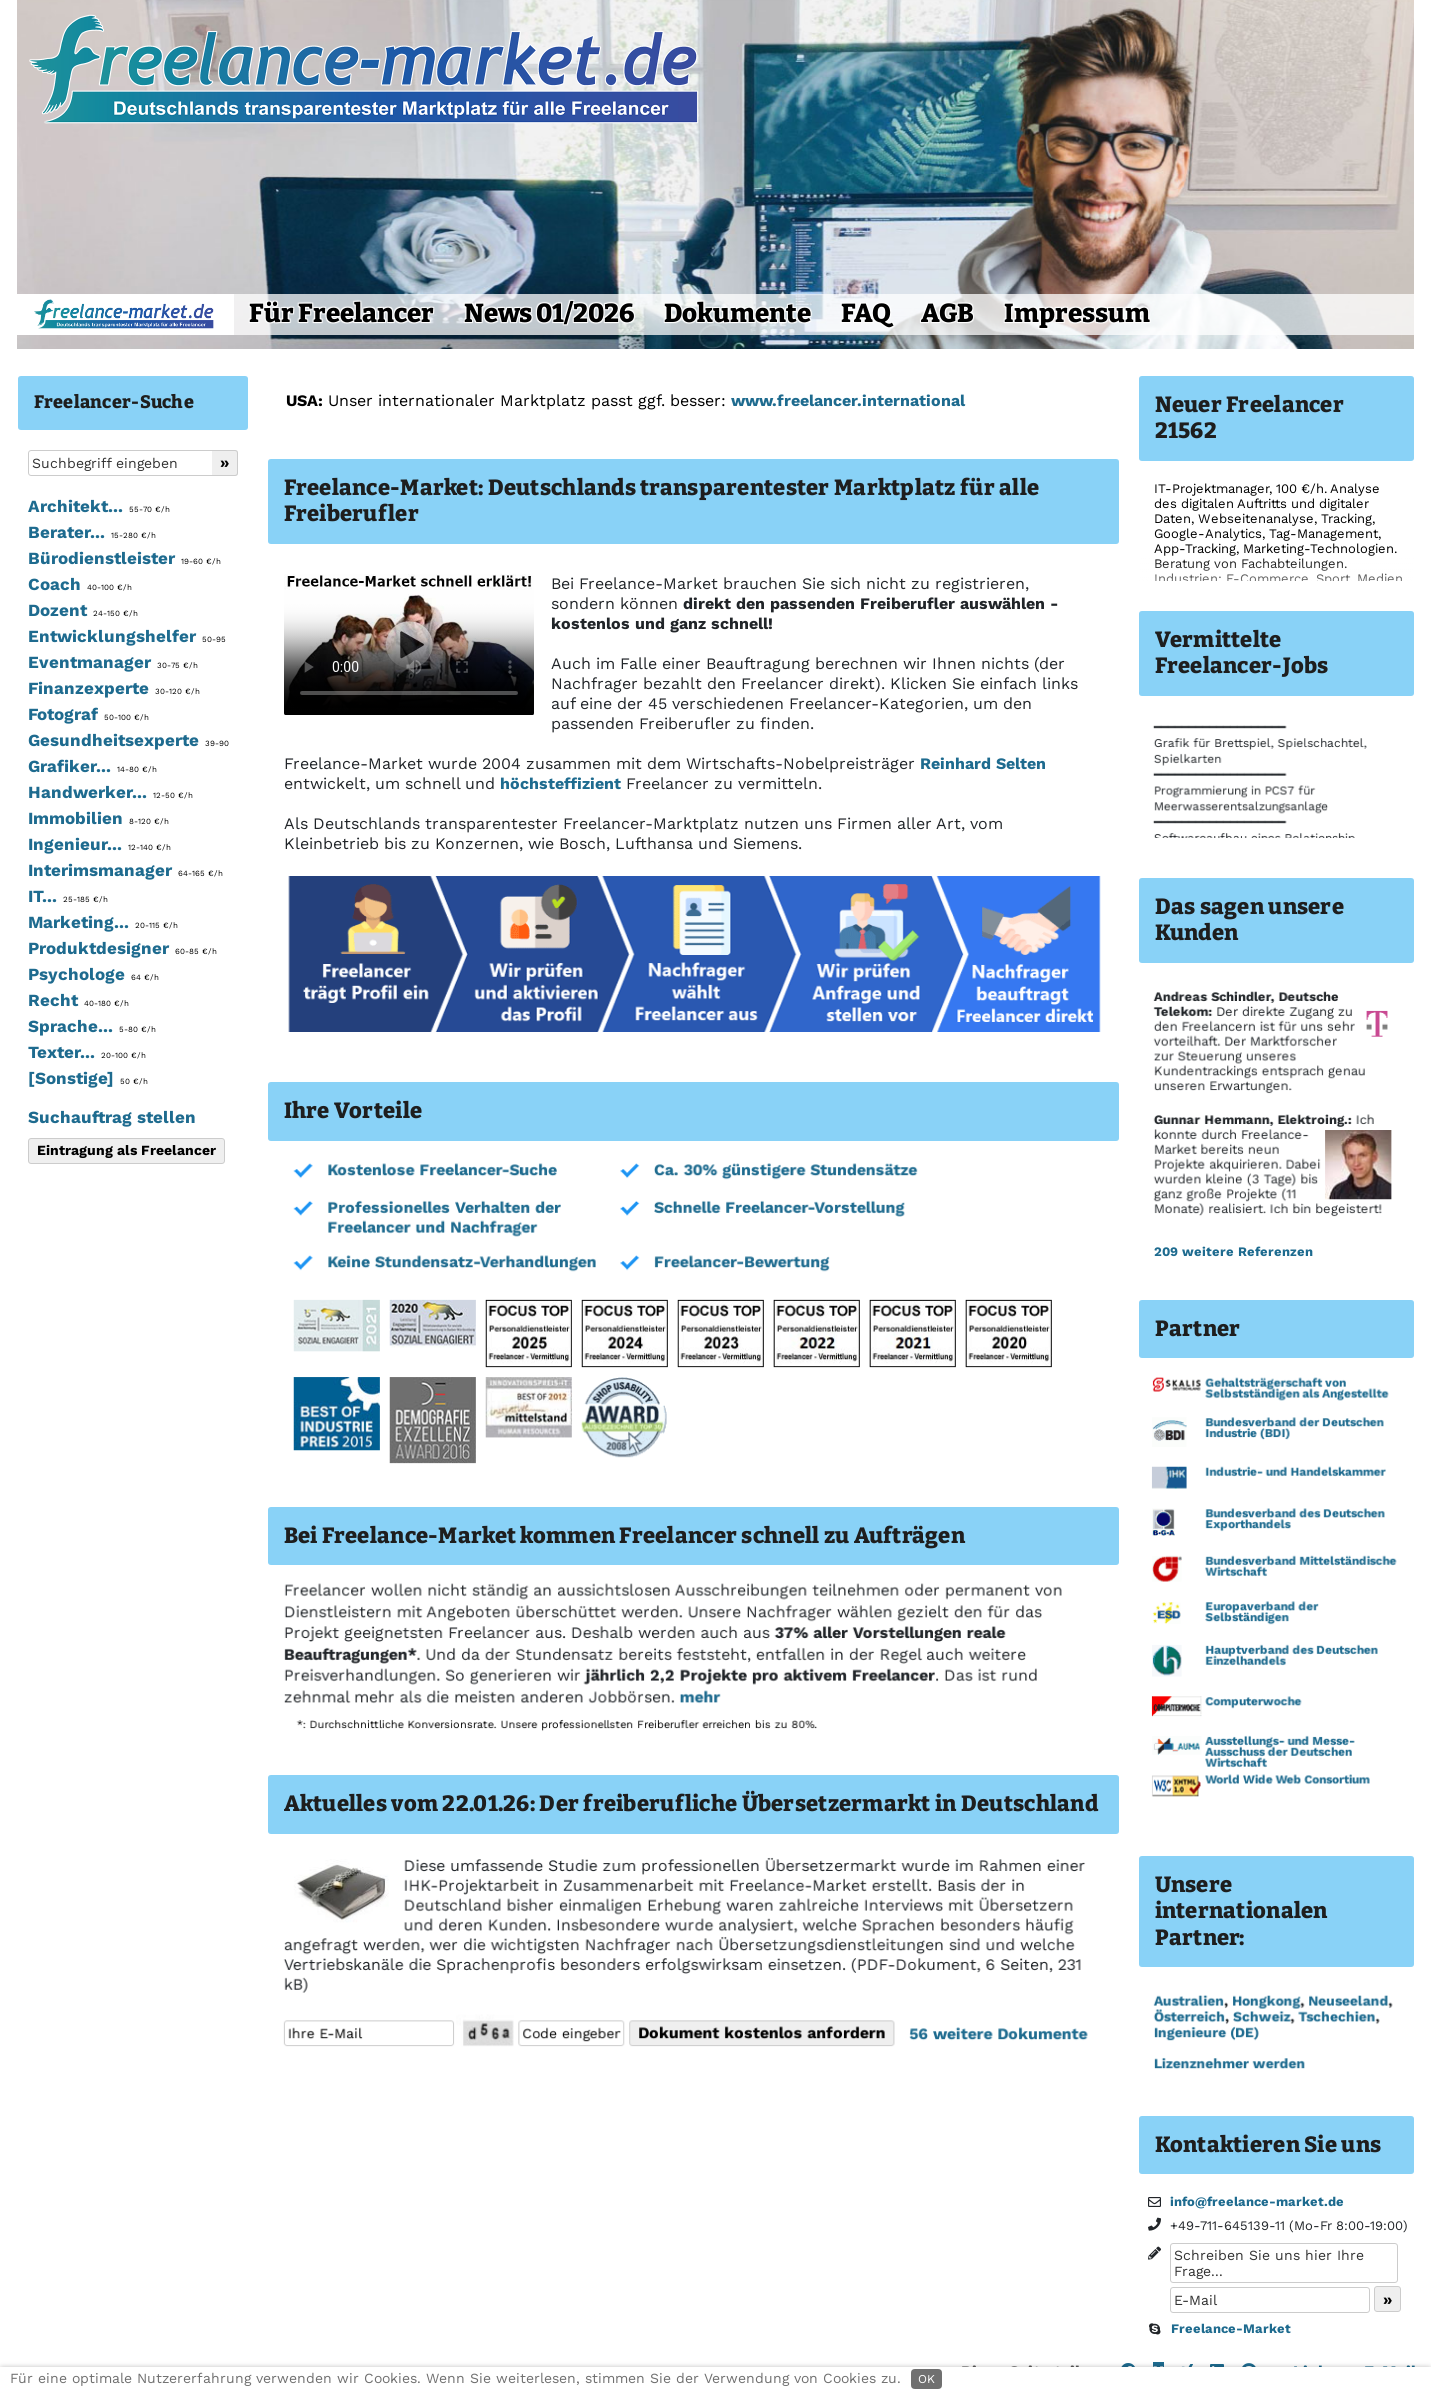 This screenshot has height=2391, width=1431. Describe the element at coordinates (122, 948) in the screenshot. I see `Produktdesigner` at that location.